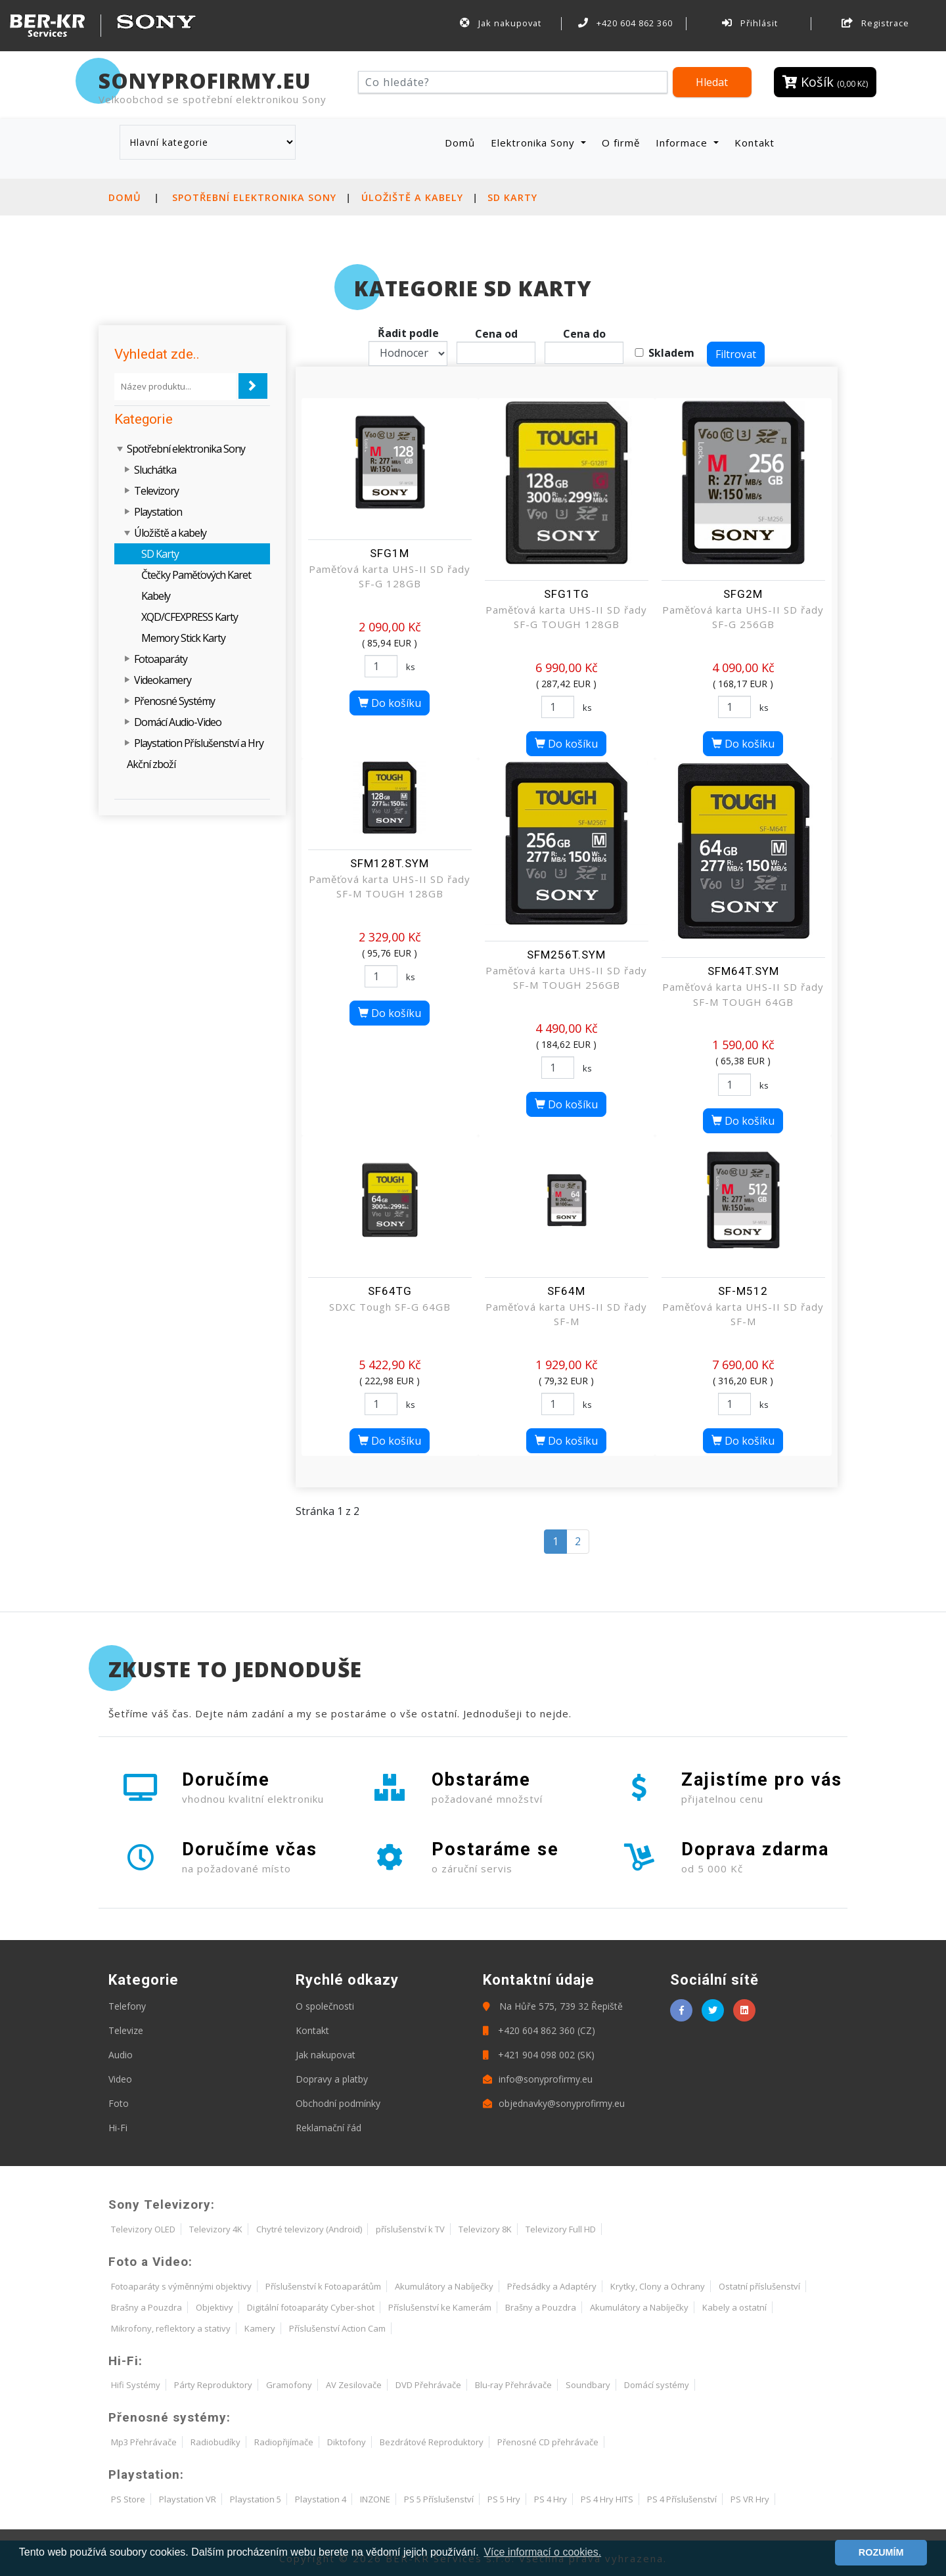  What do you see at coordinates (412, 197) in the screenshot?
I see `Úložiště a kabely` at bounding box center [412, 197].